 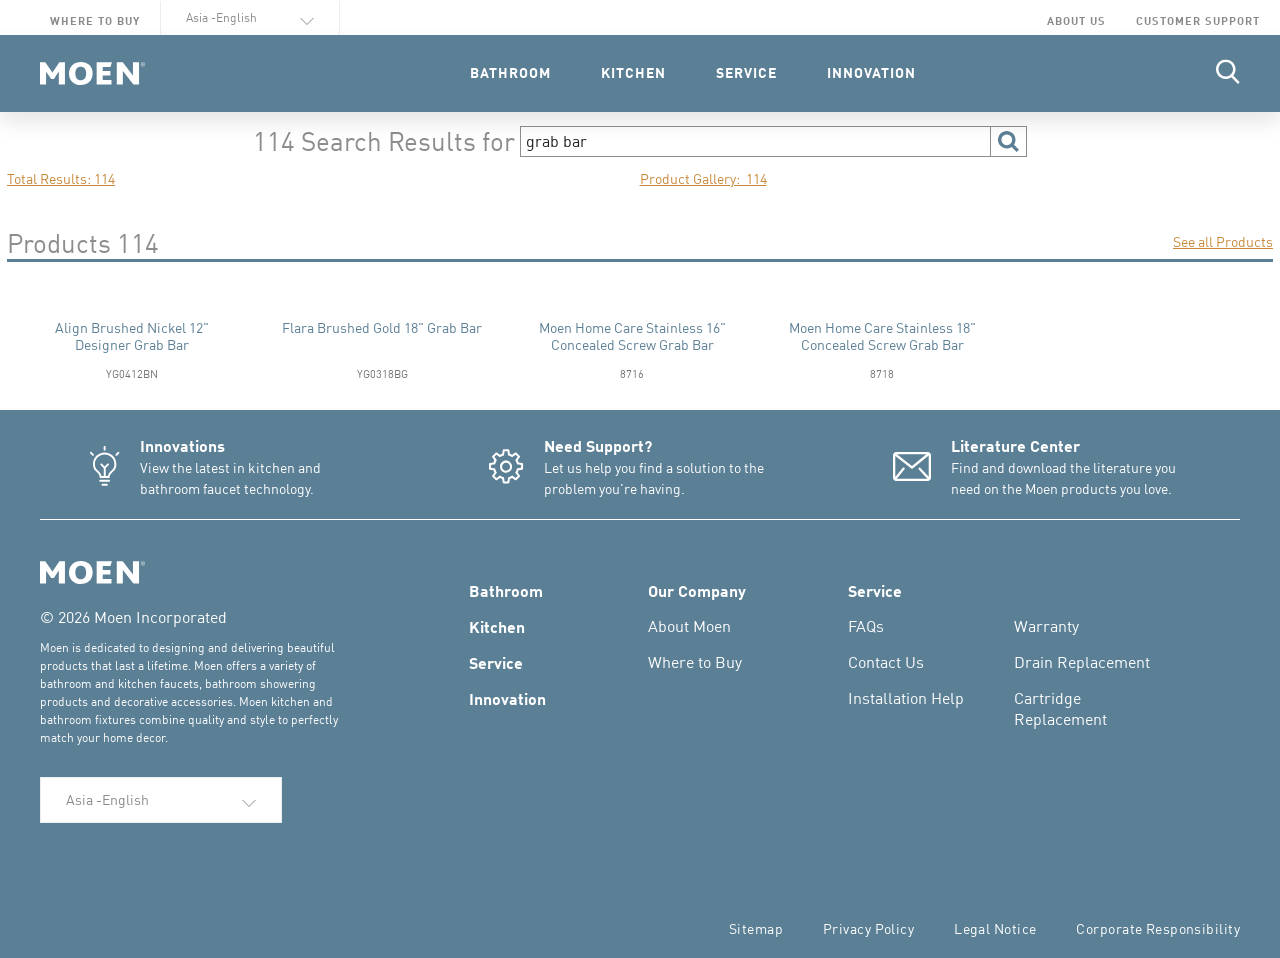 I want to click on Warranty, so click(x=1046, y=626).